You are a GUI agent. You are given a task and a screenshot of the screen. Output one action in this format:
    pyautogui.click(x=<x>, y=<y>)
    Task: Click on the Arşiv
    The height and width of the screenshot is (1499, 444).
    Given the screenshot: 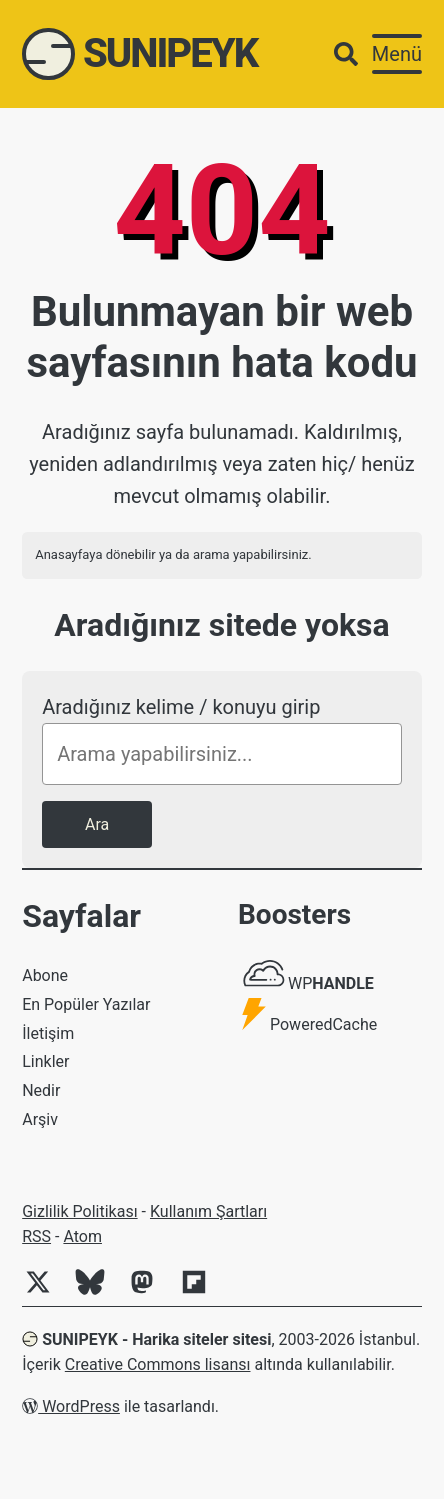 What is the action you would take?
    pyautogui.click(x=40, y=1119)
    